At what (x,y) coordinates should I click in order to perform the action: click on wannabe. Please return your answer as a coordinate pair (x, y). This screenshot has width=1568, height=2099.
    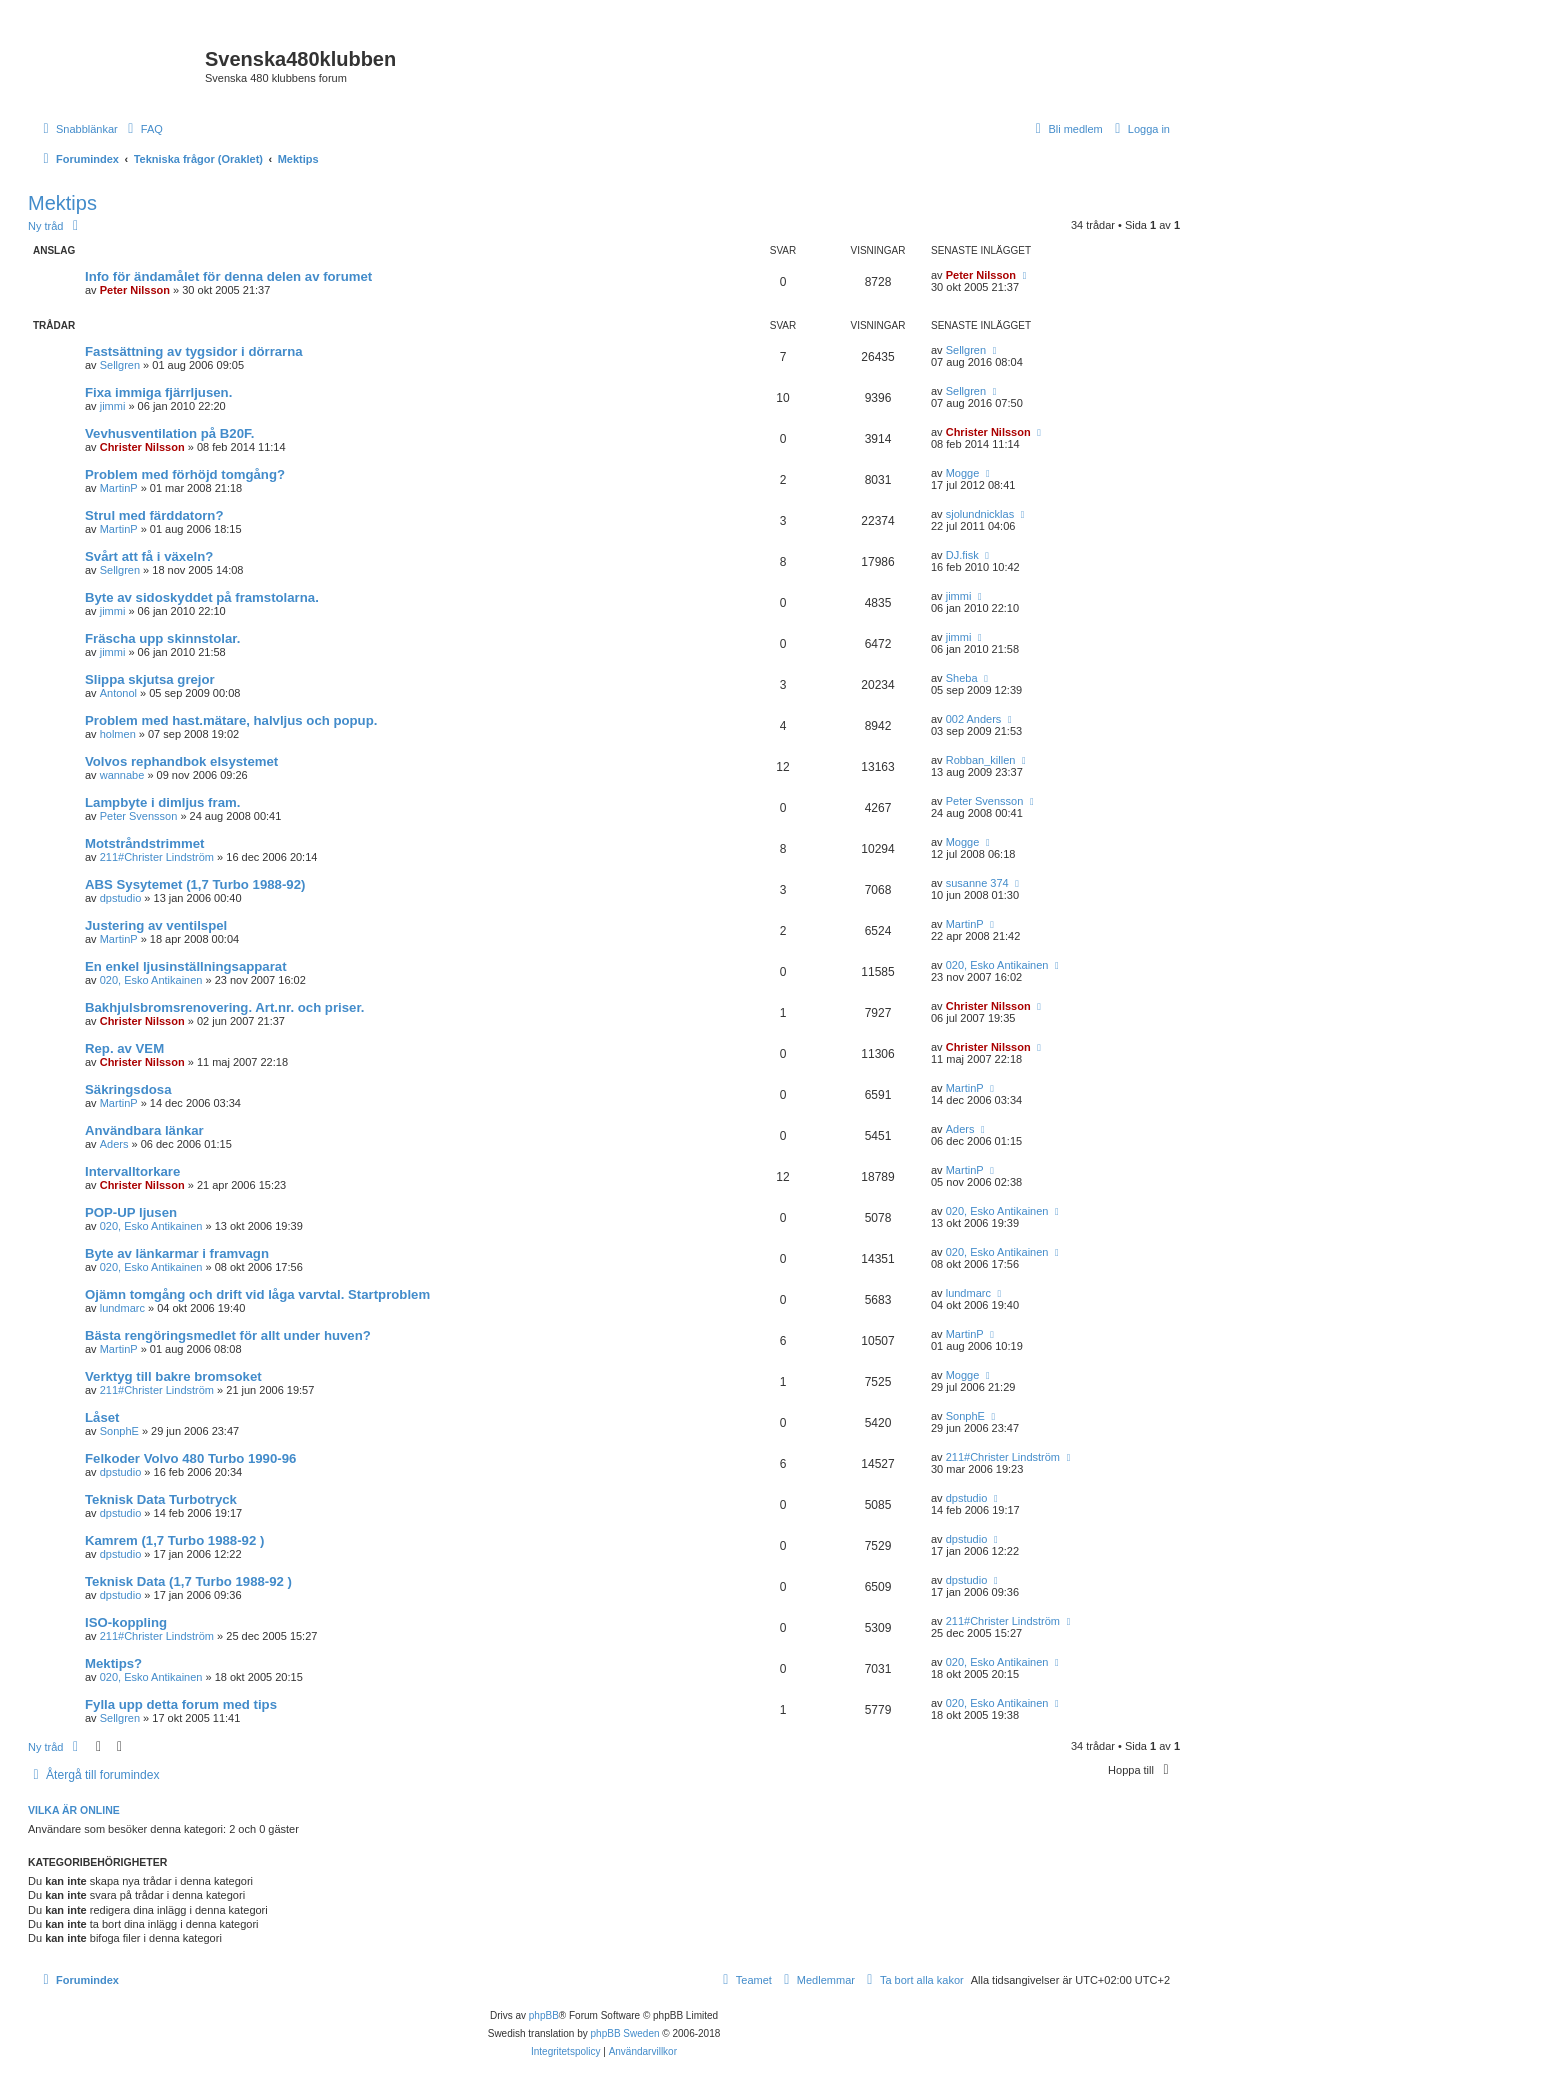
    Looking at the image, I should click on (122, 775).